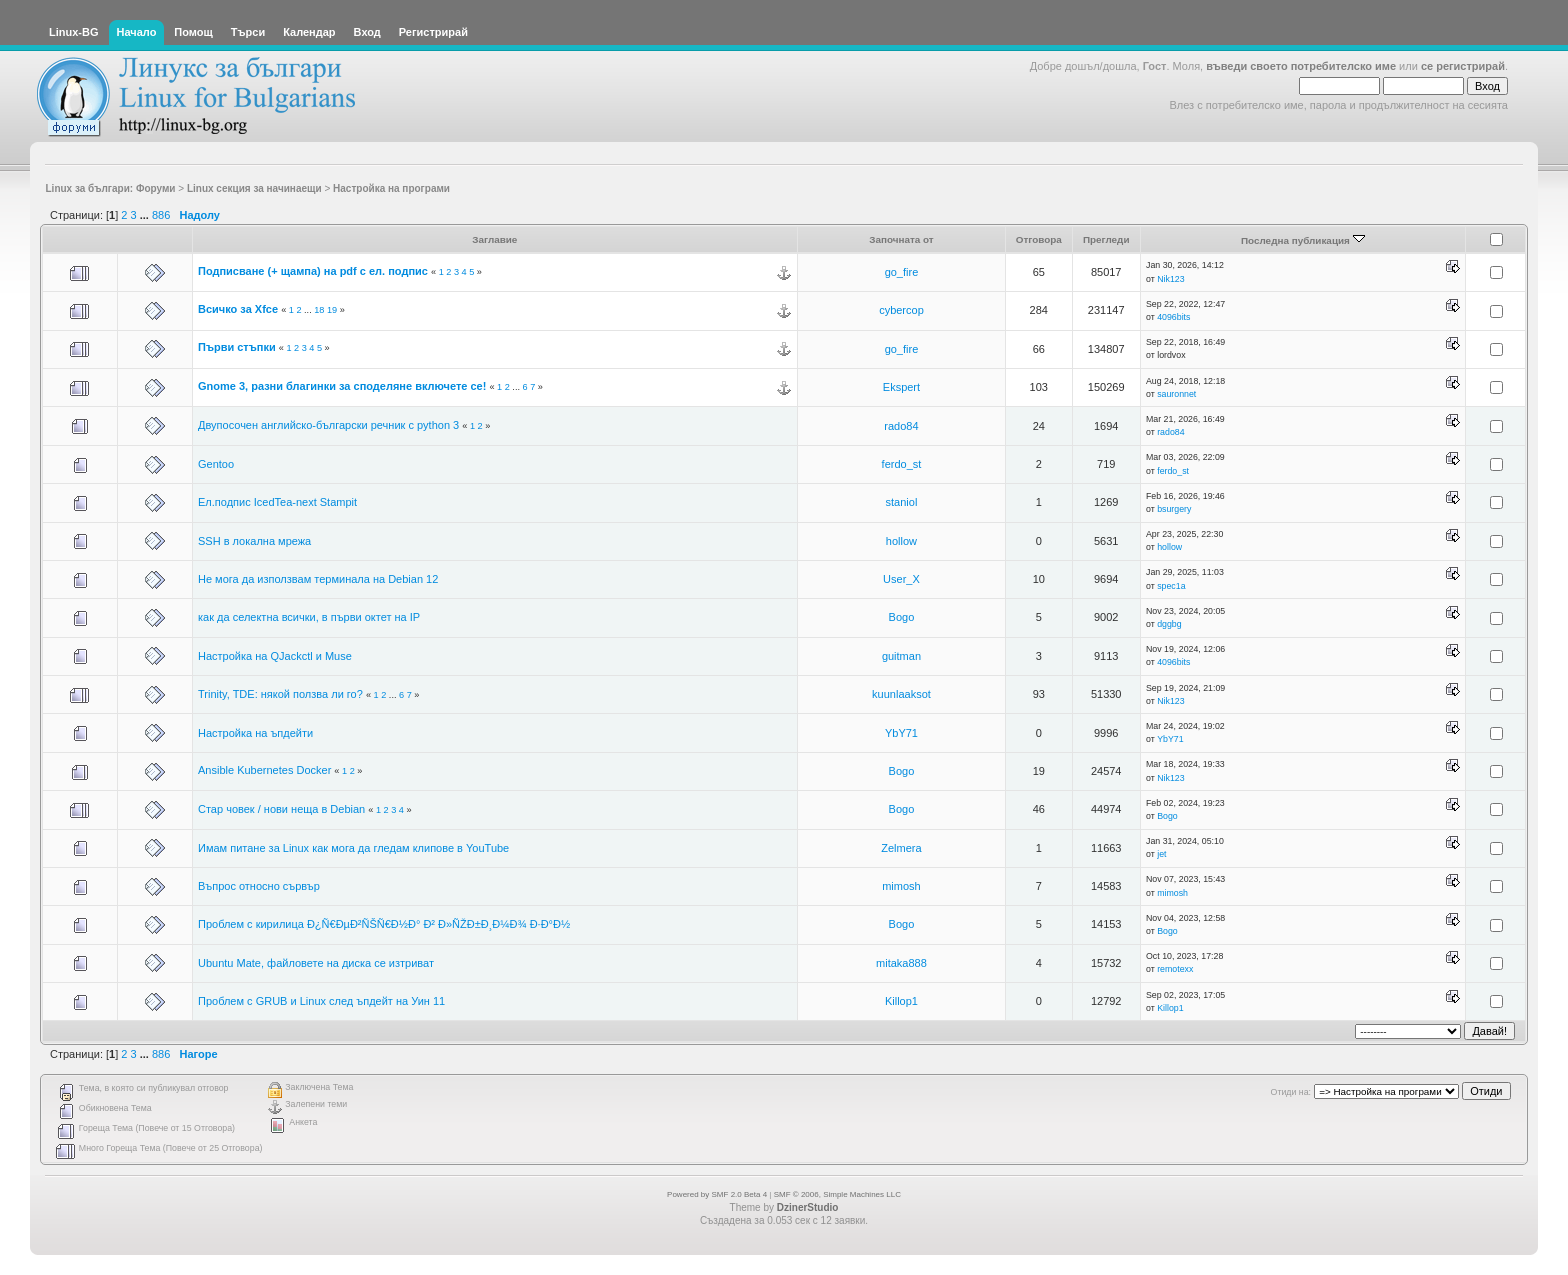  What do you see at coordinates (264, 770) in the screenshot?
I see `Ansible Kubernetes Docker` at bounding box center [264, 770].